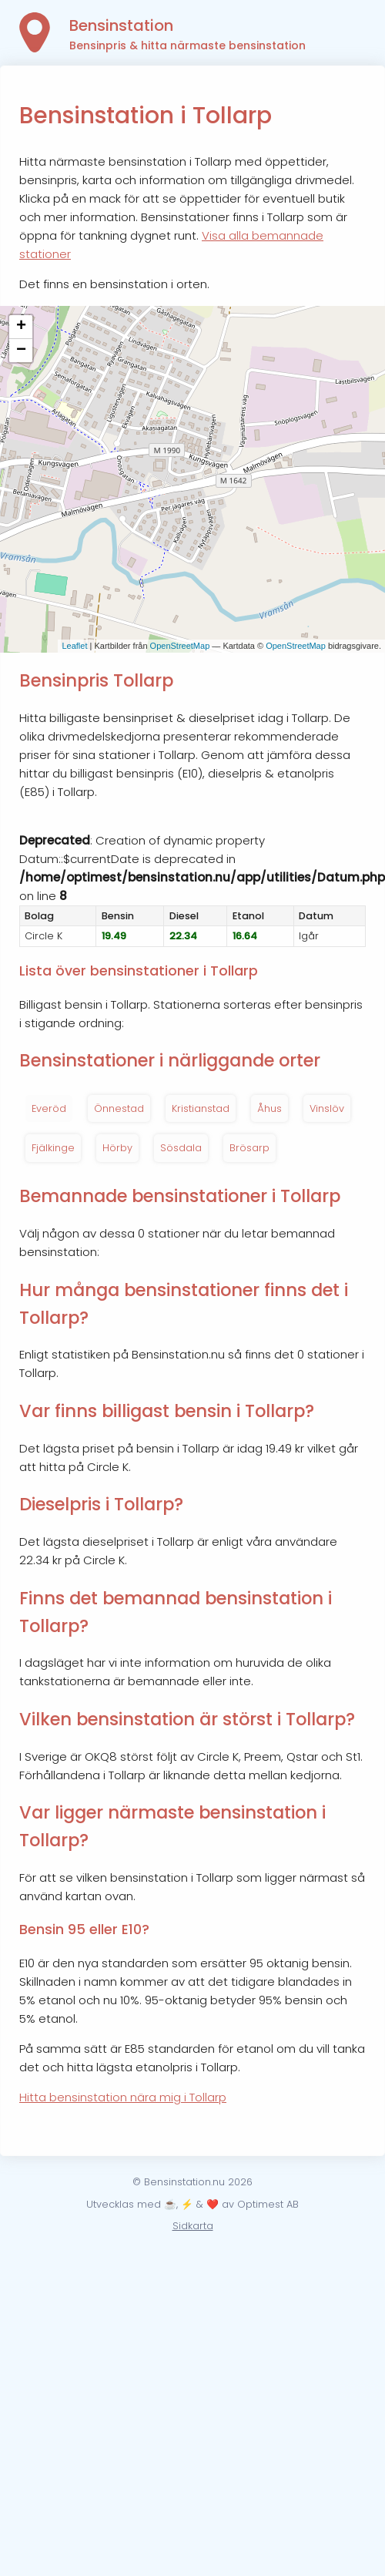 The image size is (385, 2576). What do you see at coordinates (74, 645) in the screenshot?
I see `Leaflet` at bounding box center [74, 645].